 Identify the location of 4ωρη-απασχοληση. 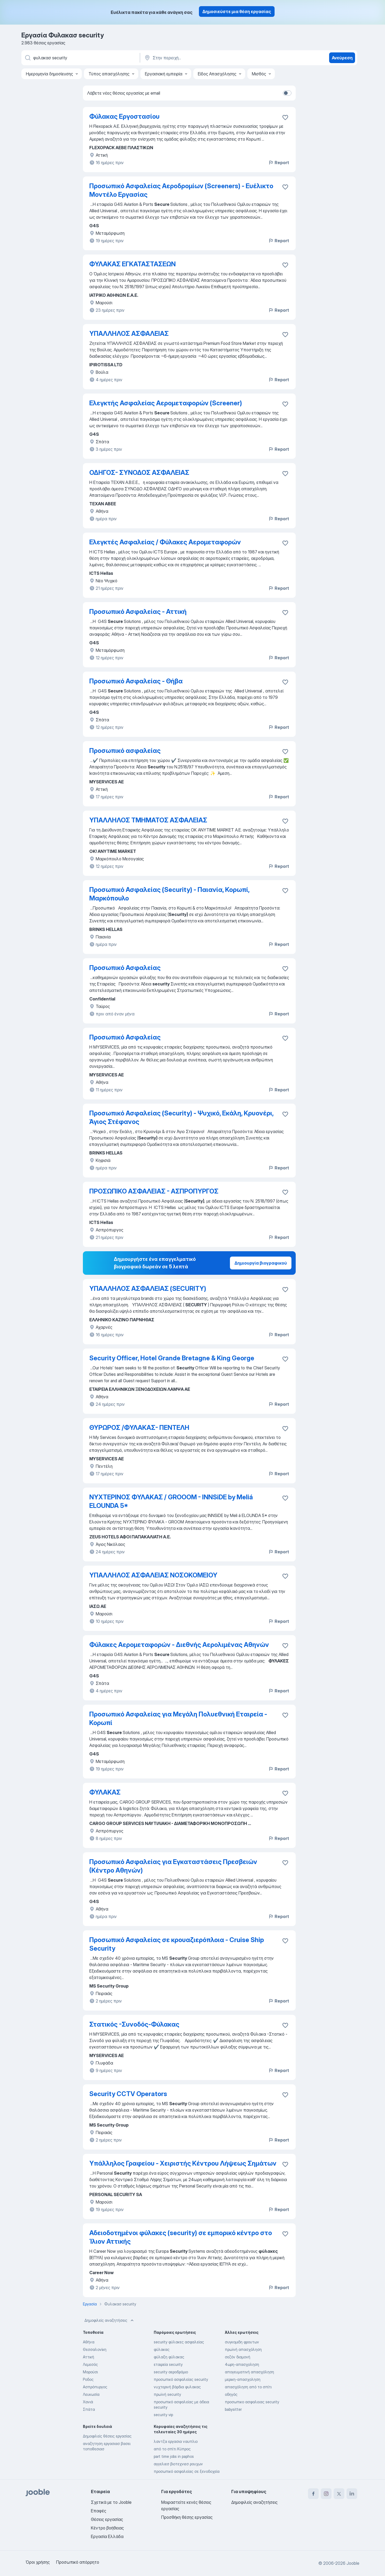
(242, 2364).